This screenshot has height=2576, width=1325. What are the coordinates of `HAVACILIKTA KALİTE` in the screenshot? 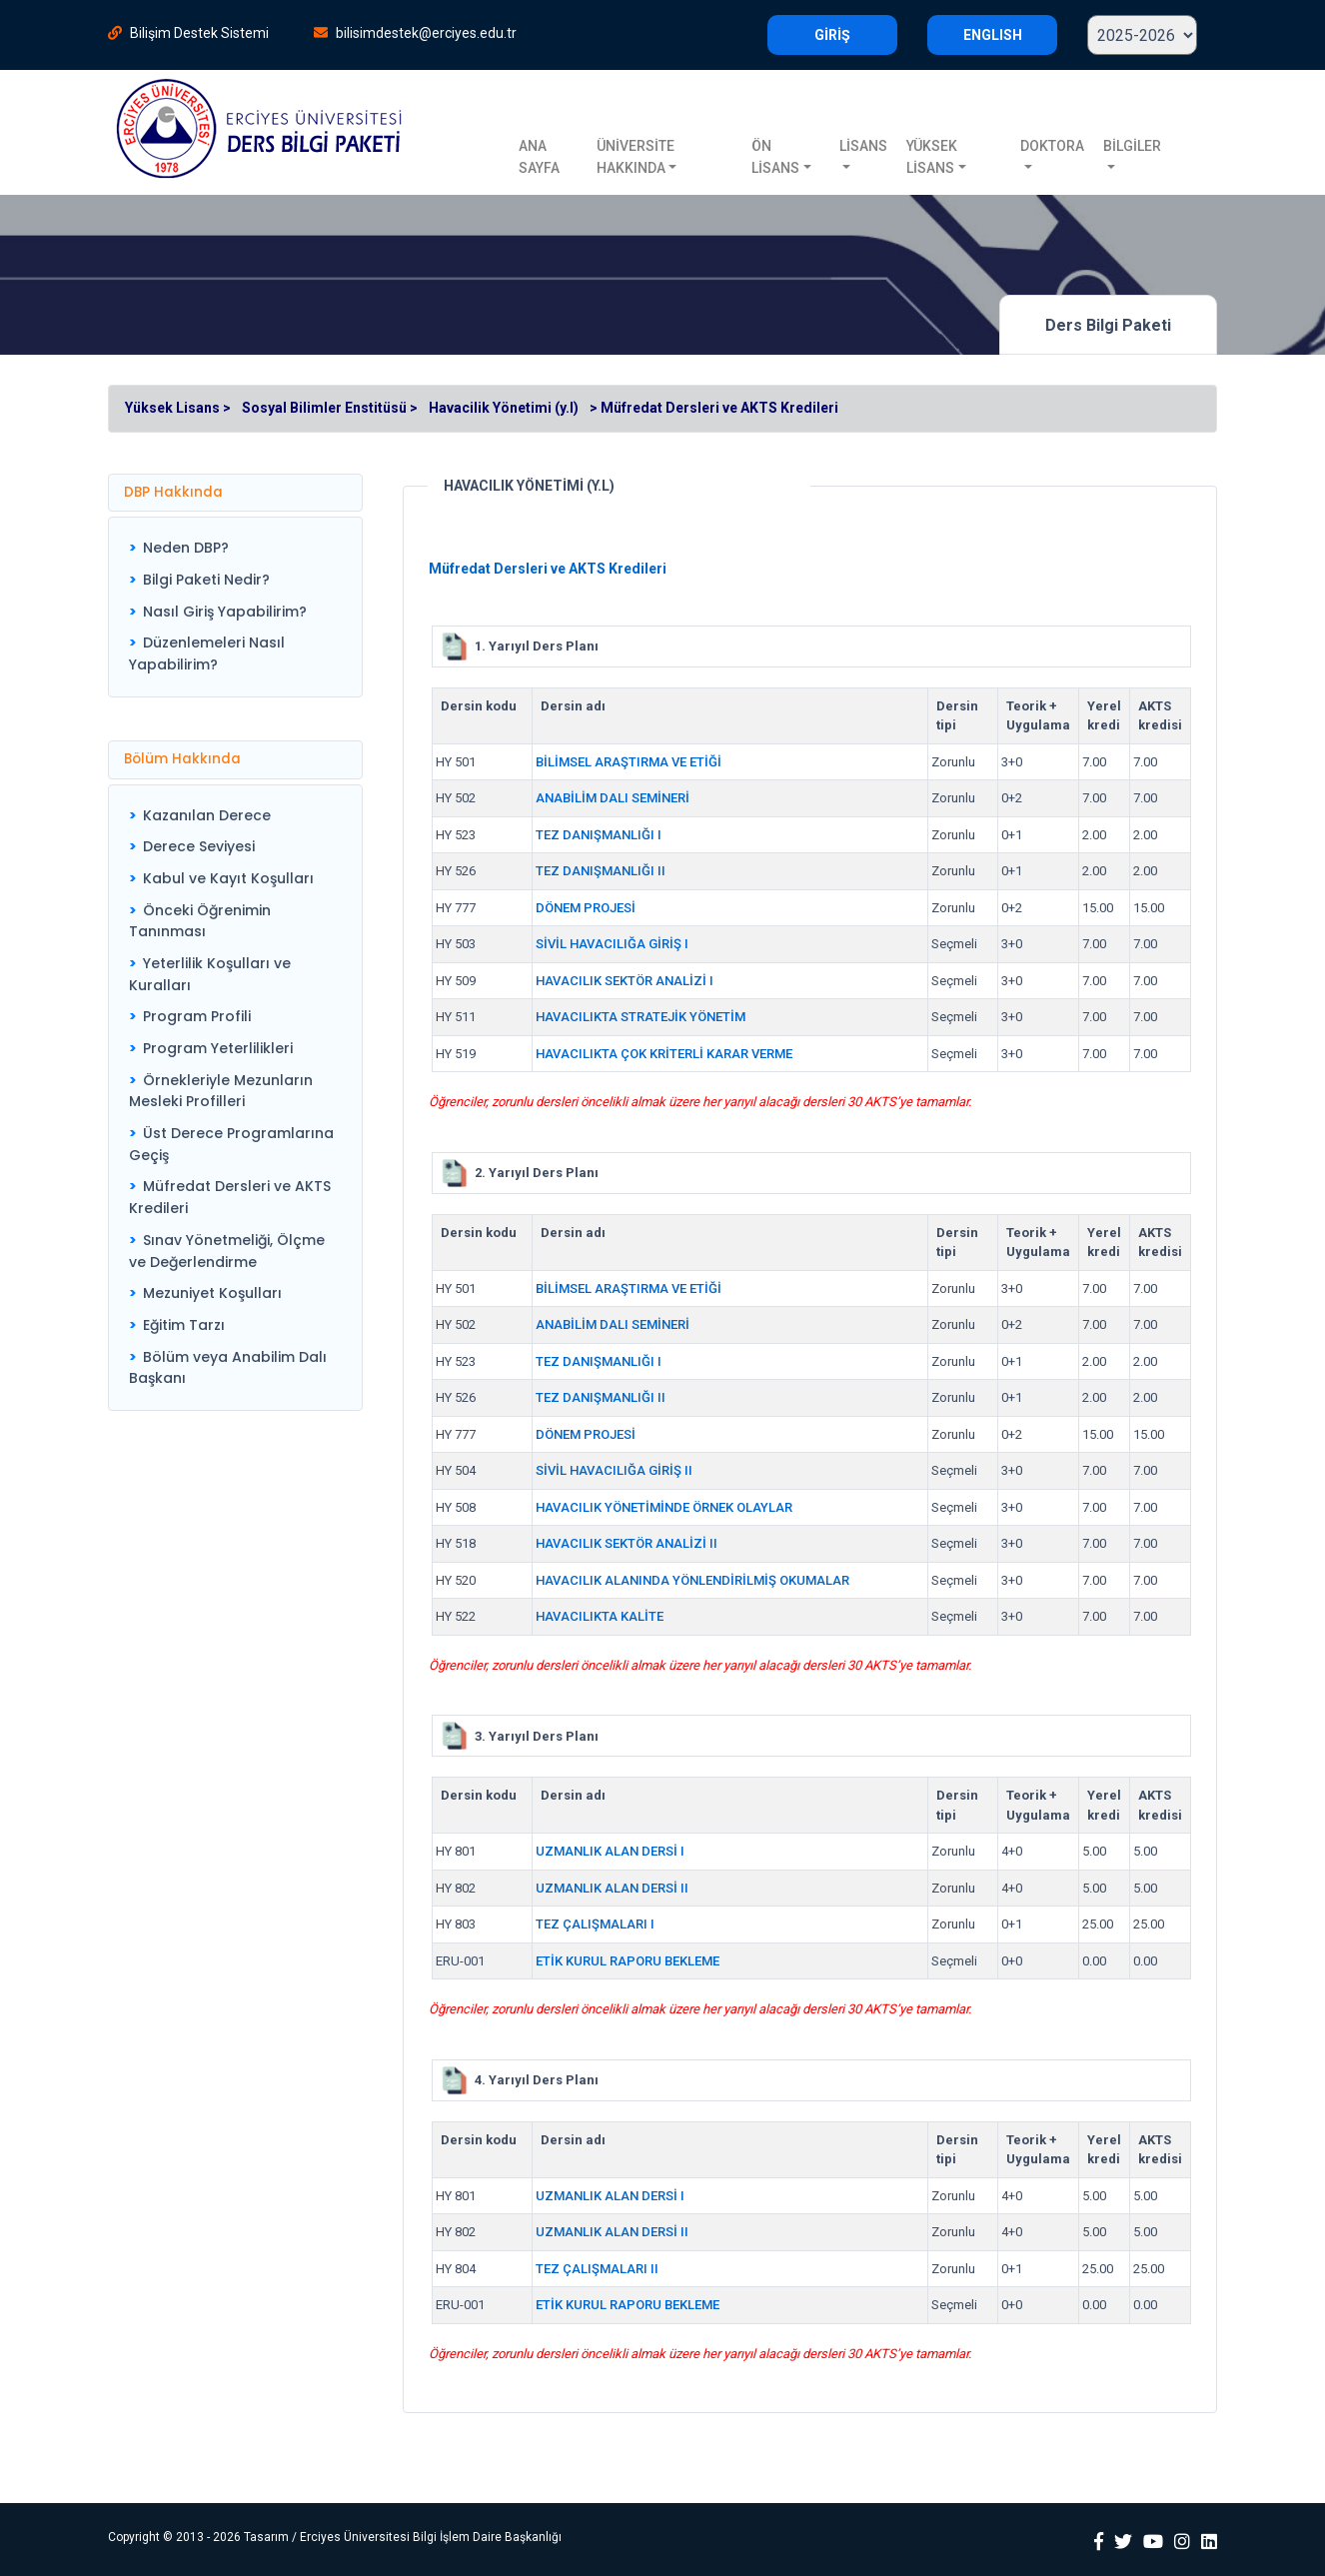 It's located at (599, 1616).